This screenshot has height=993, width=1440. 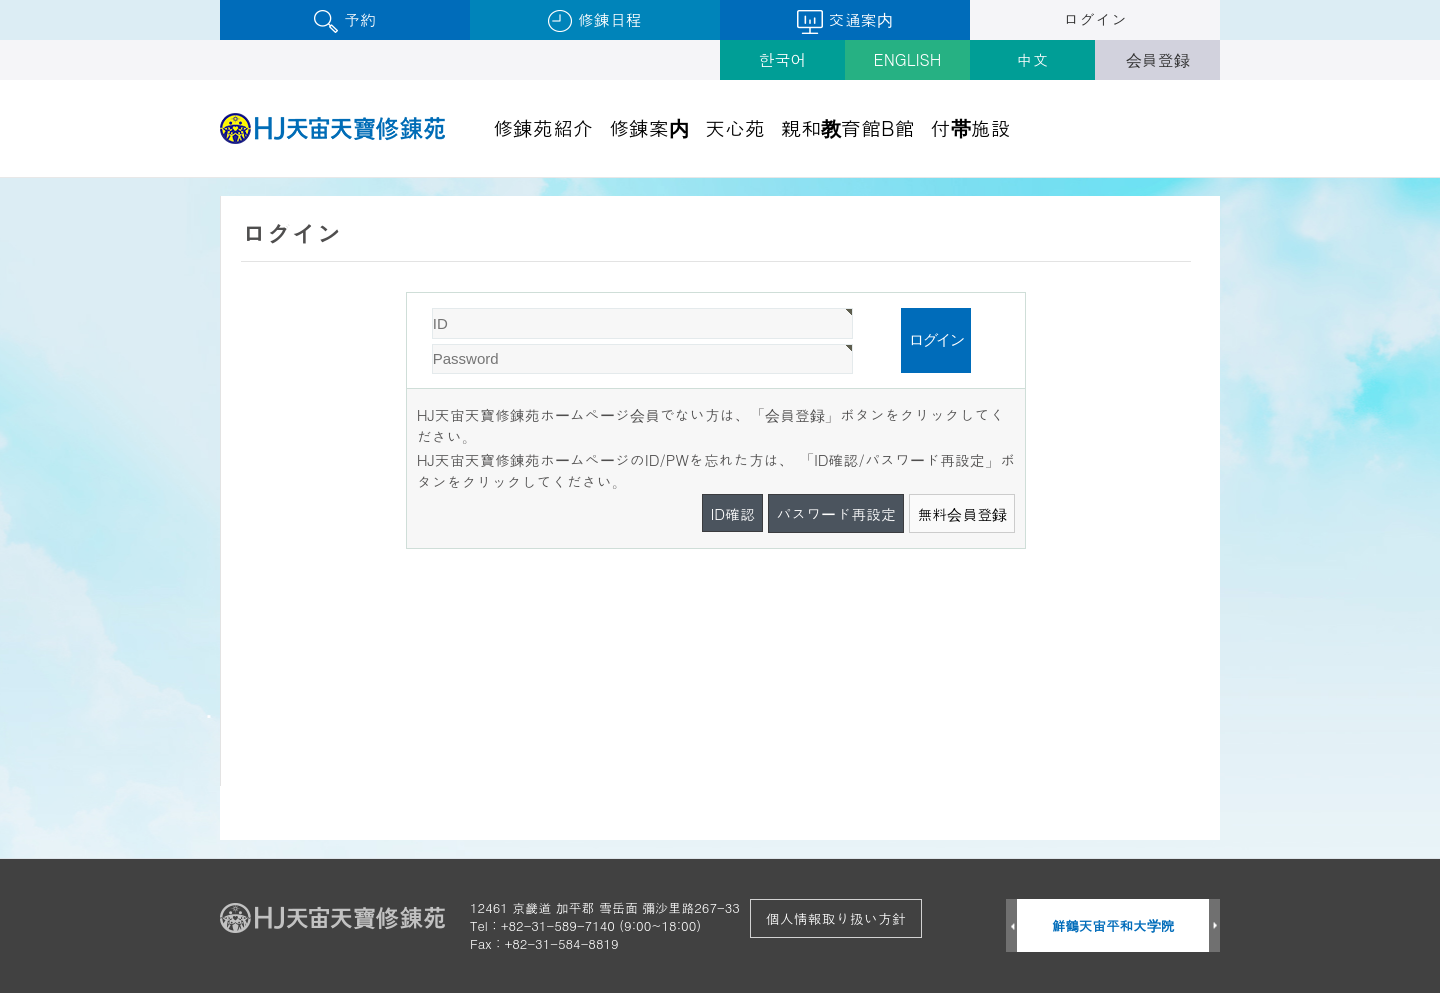 What do you see at coordinates (1011, 926) in the screenshot?
I see `Prev` at bounding box center [1011, 926].